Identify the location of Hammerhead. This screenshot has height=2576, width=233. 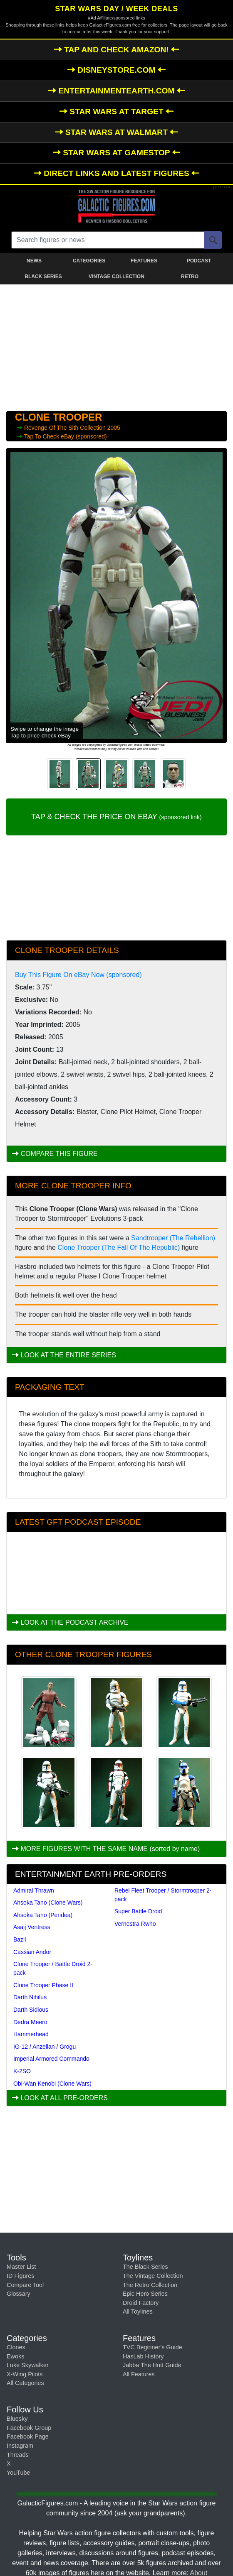
(31, 2034).